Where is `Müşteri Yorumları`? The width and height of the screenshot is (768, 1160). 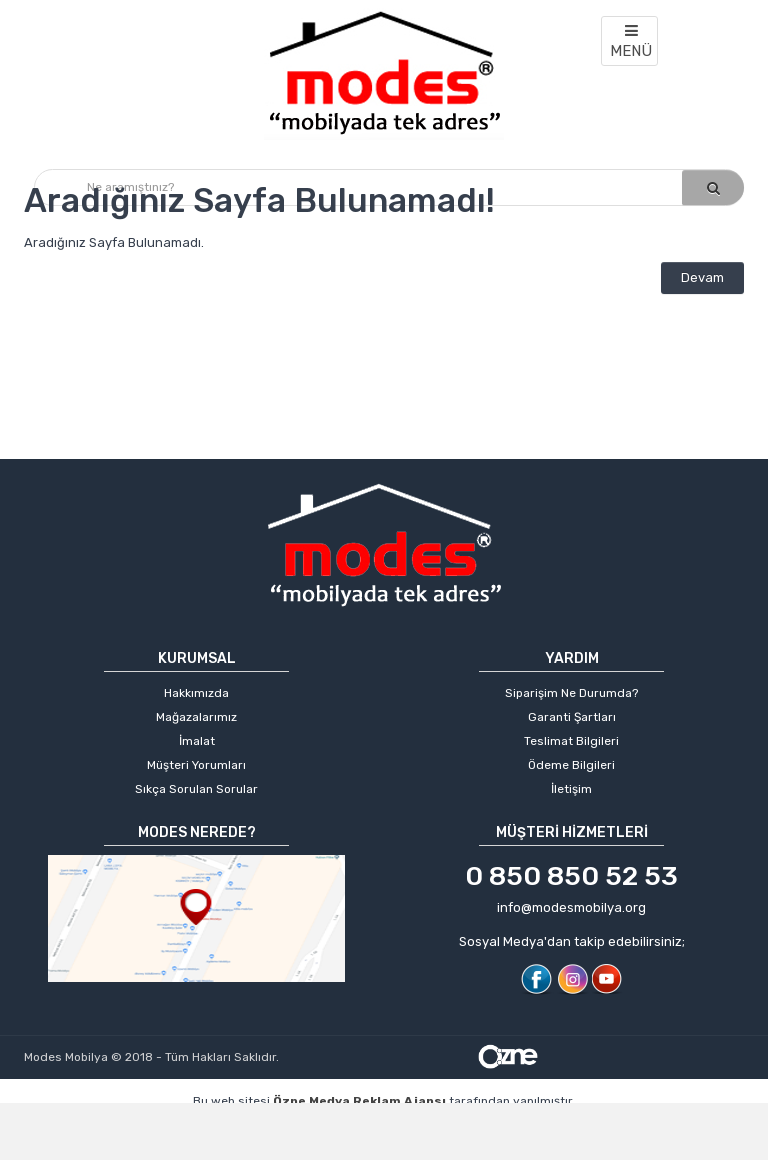
Müşteri Yorumları is located at coordinates (196, 765).